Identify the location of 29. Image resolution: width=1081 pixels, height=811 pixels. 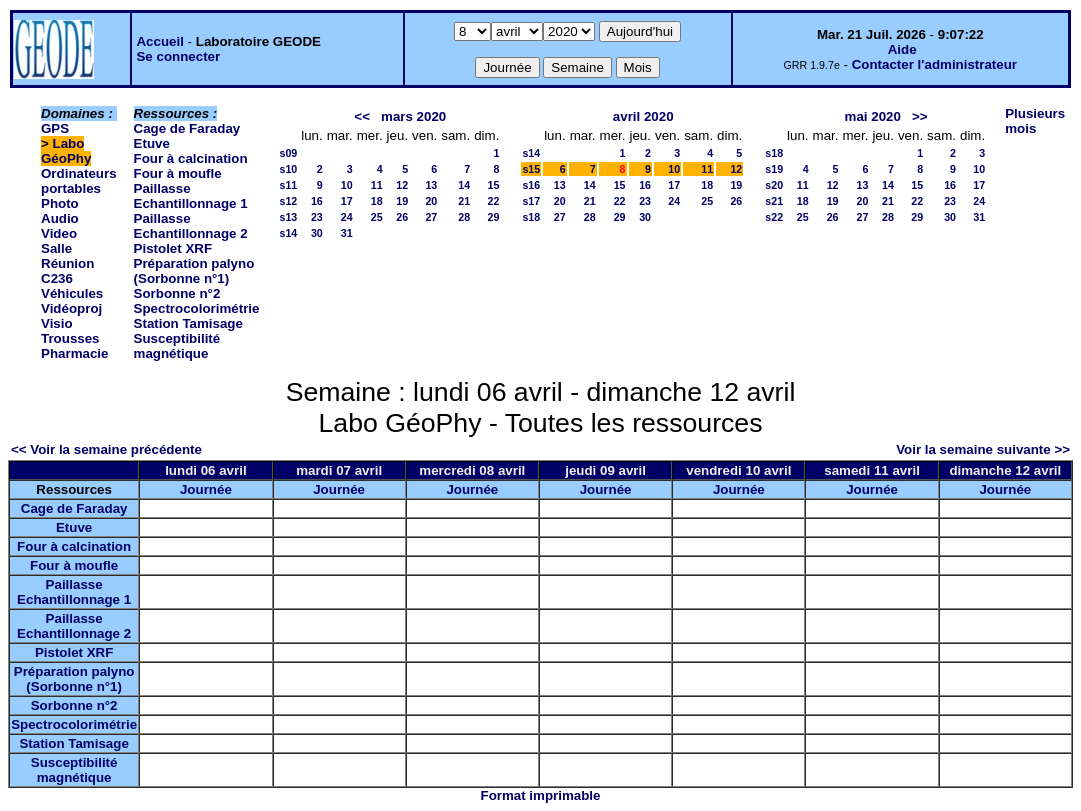
(494, 217).